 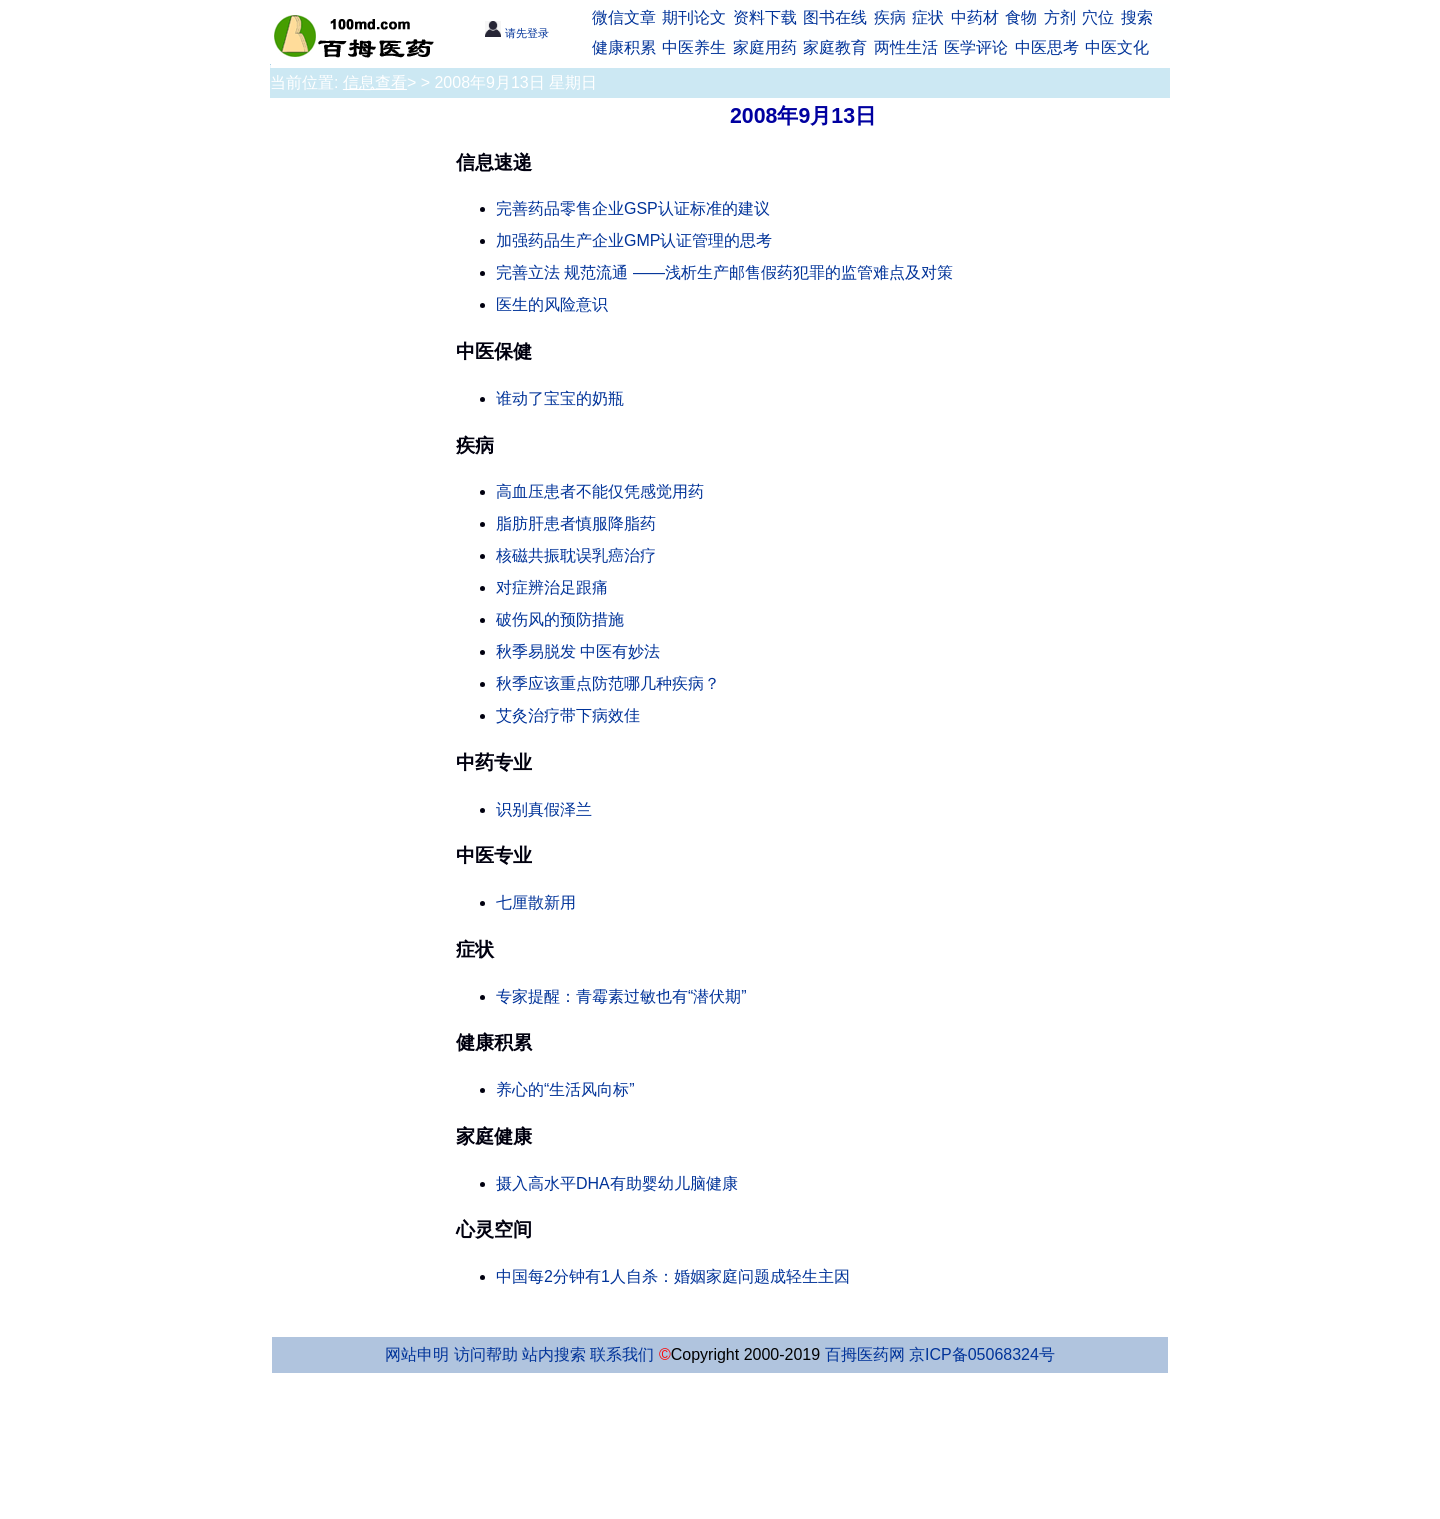 What do you see at coordinates (576, 555) in the screenshot?
I see `核磁共振耽误乳癌治疗` at bounding box center [576, 555].